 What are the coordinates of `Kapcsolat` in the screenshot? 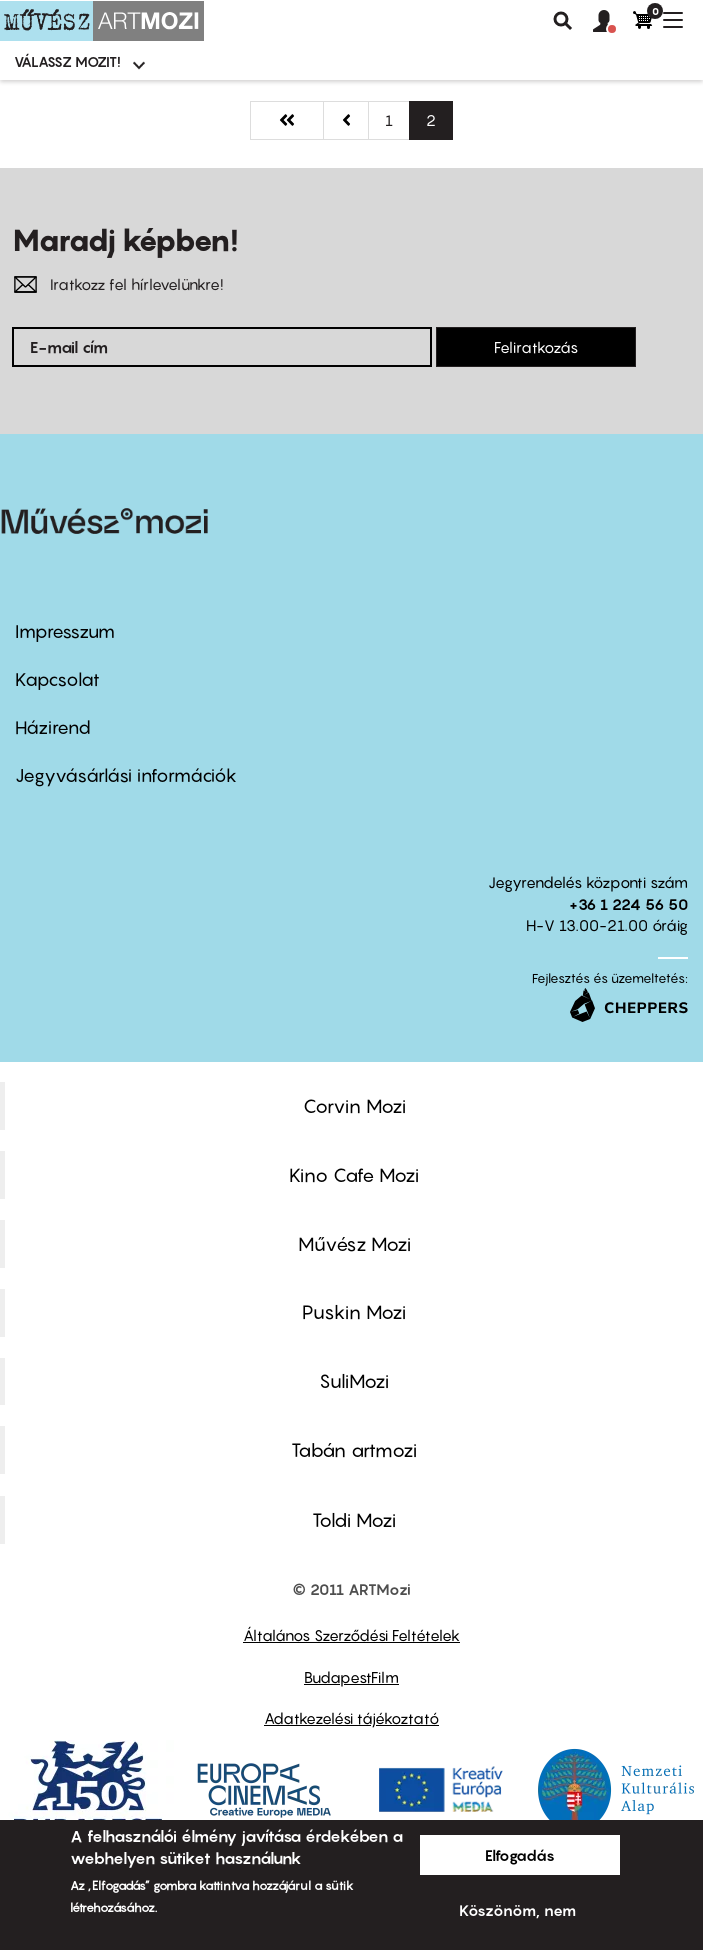 It's located at (57, 679).